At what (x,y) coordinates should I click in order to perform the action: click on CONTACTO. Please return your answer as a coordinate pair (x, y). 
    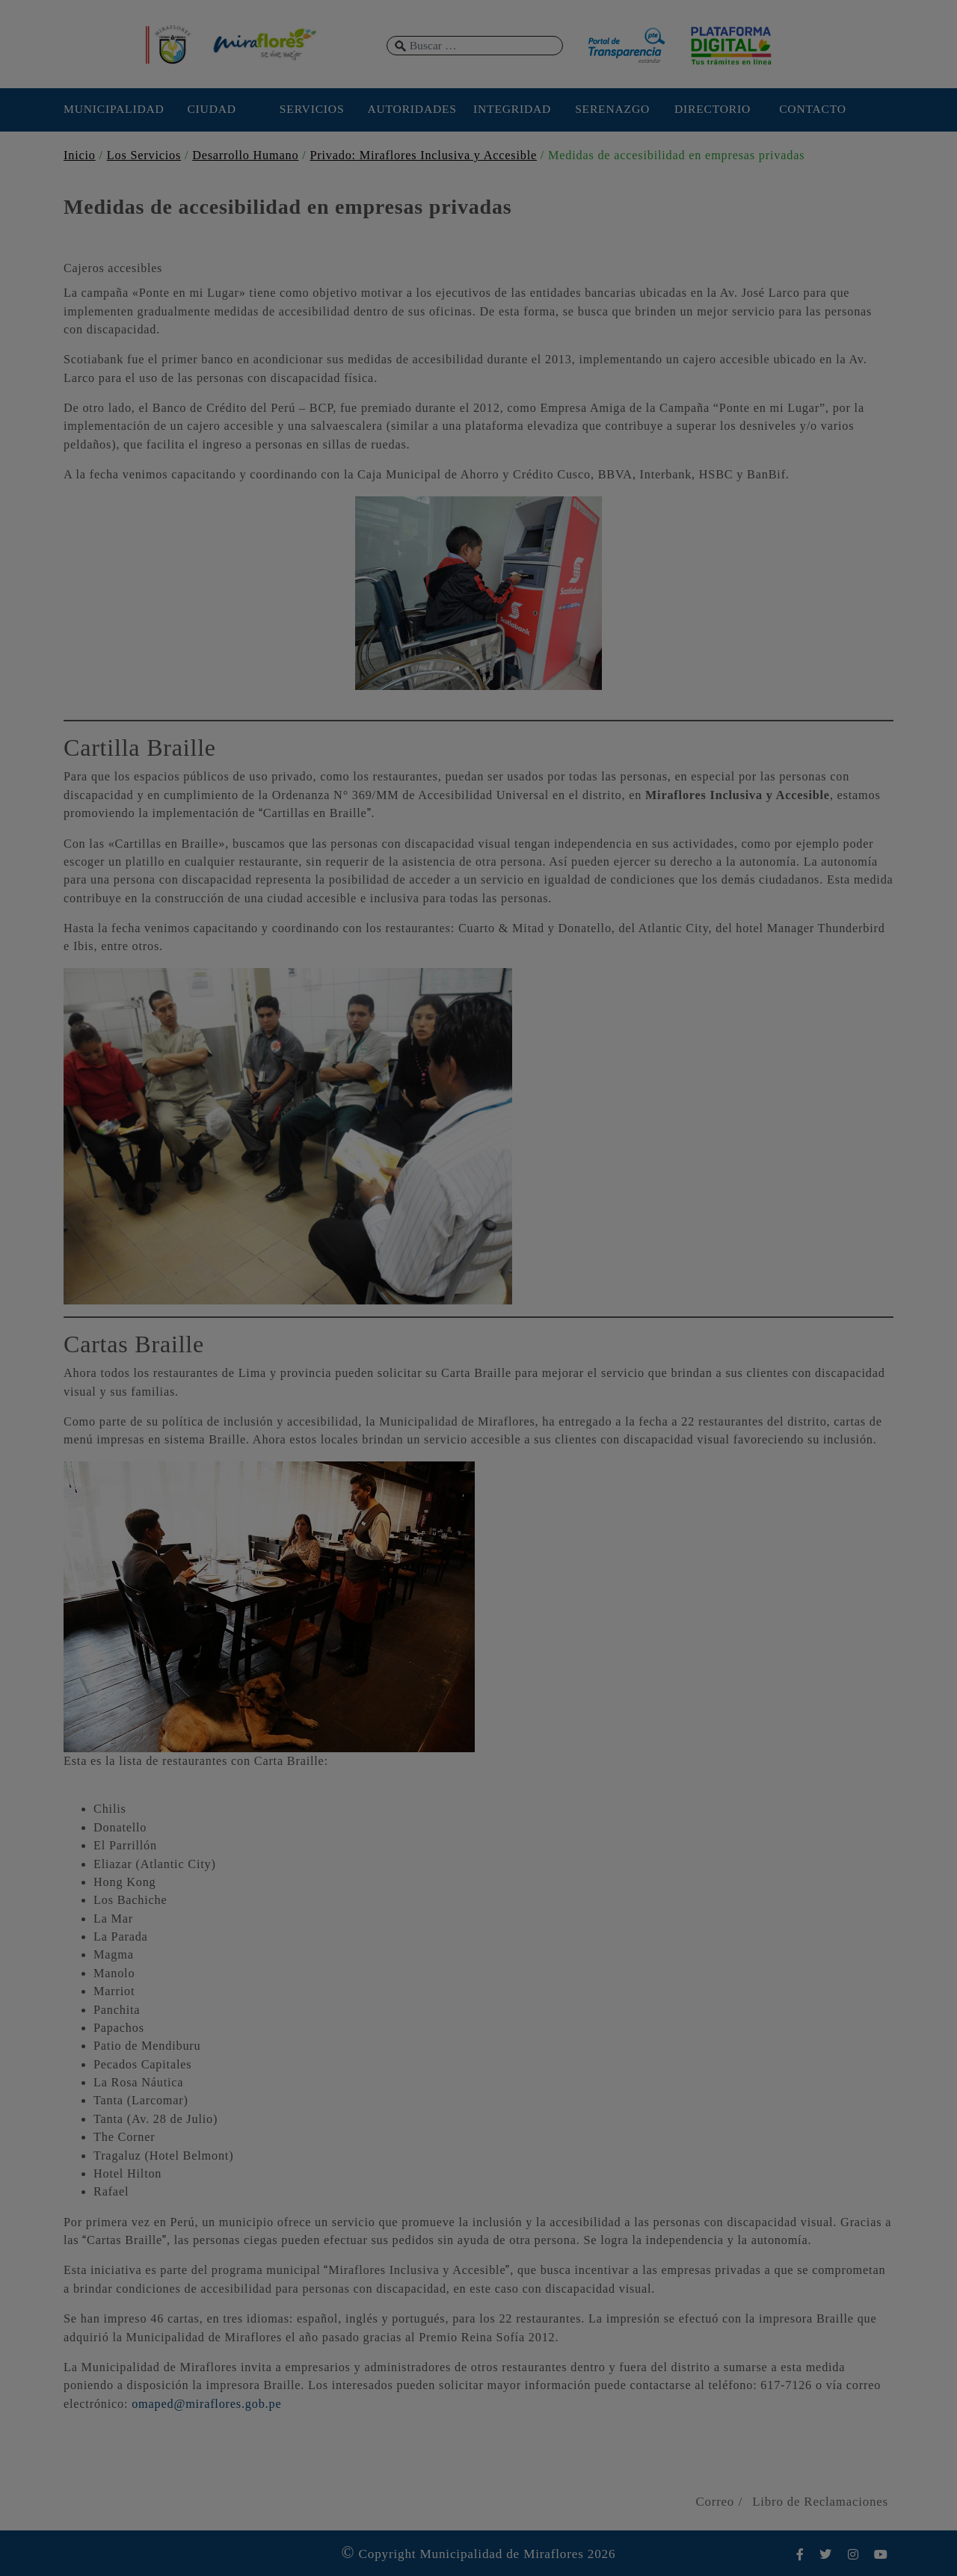
    Looking at the image, I should click on (812, 108).